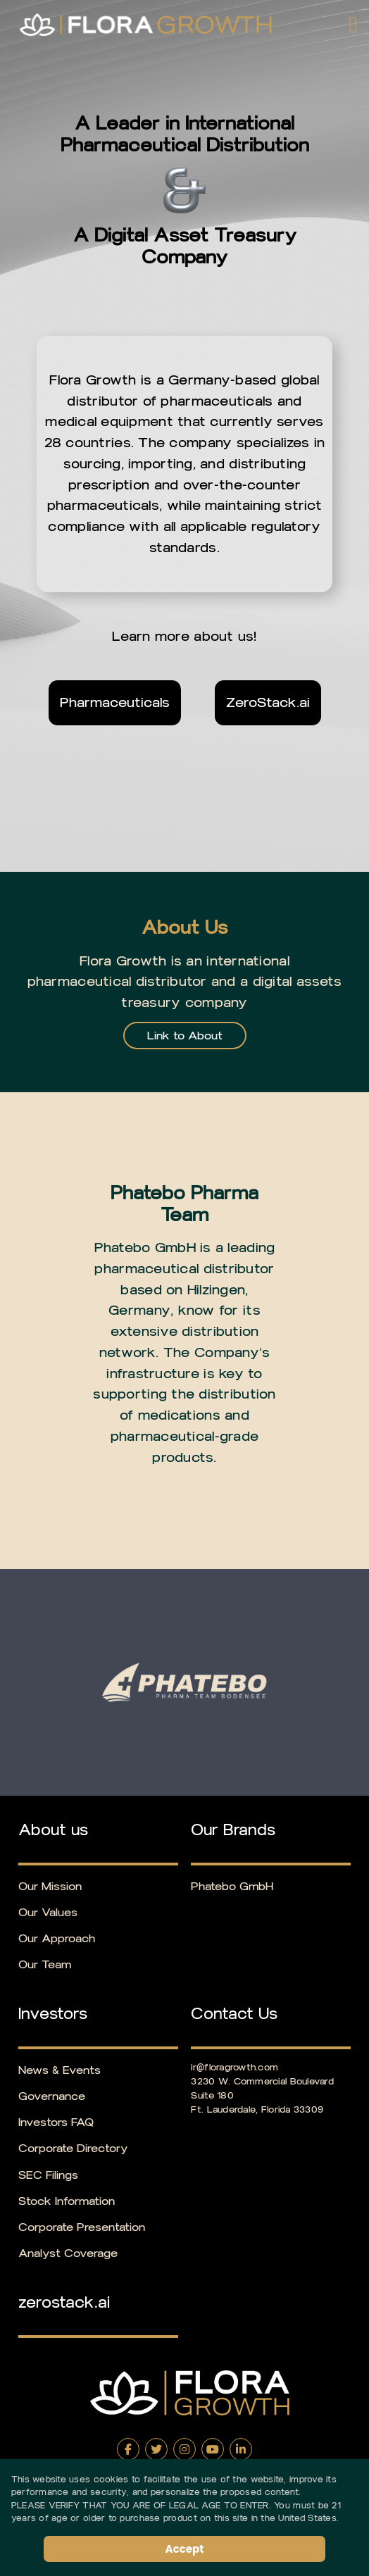 The image size is (369, 2576). What do you see at coordinates (44, 1964) in the screenshot?
I see `Our Team` at bounding box center [44, 1964].